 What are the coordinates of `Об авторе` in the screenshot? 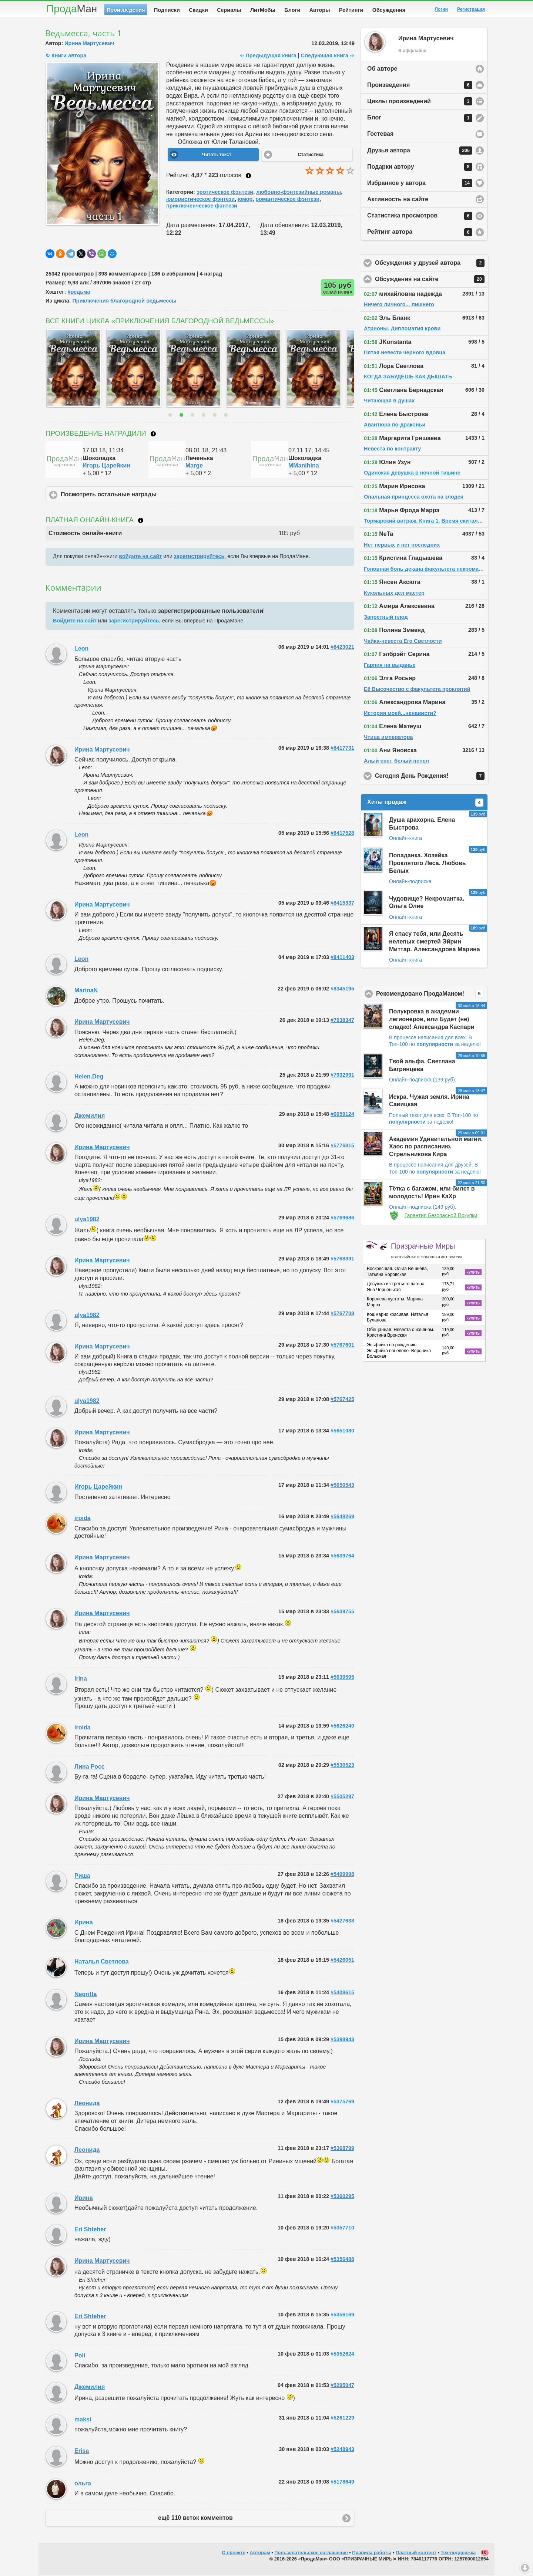 It's located at (382, 70).